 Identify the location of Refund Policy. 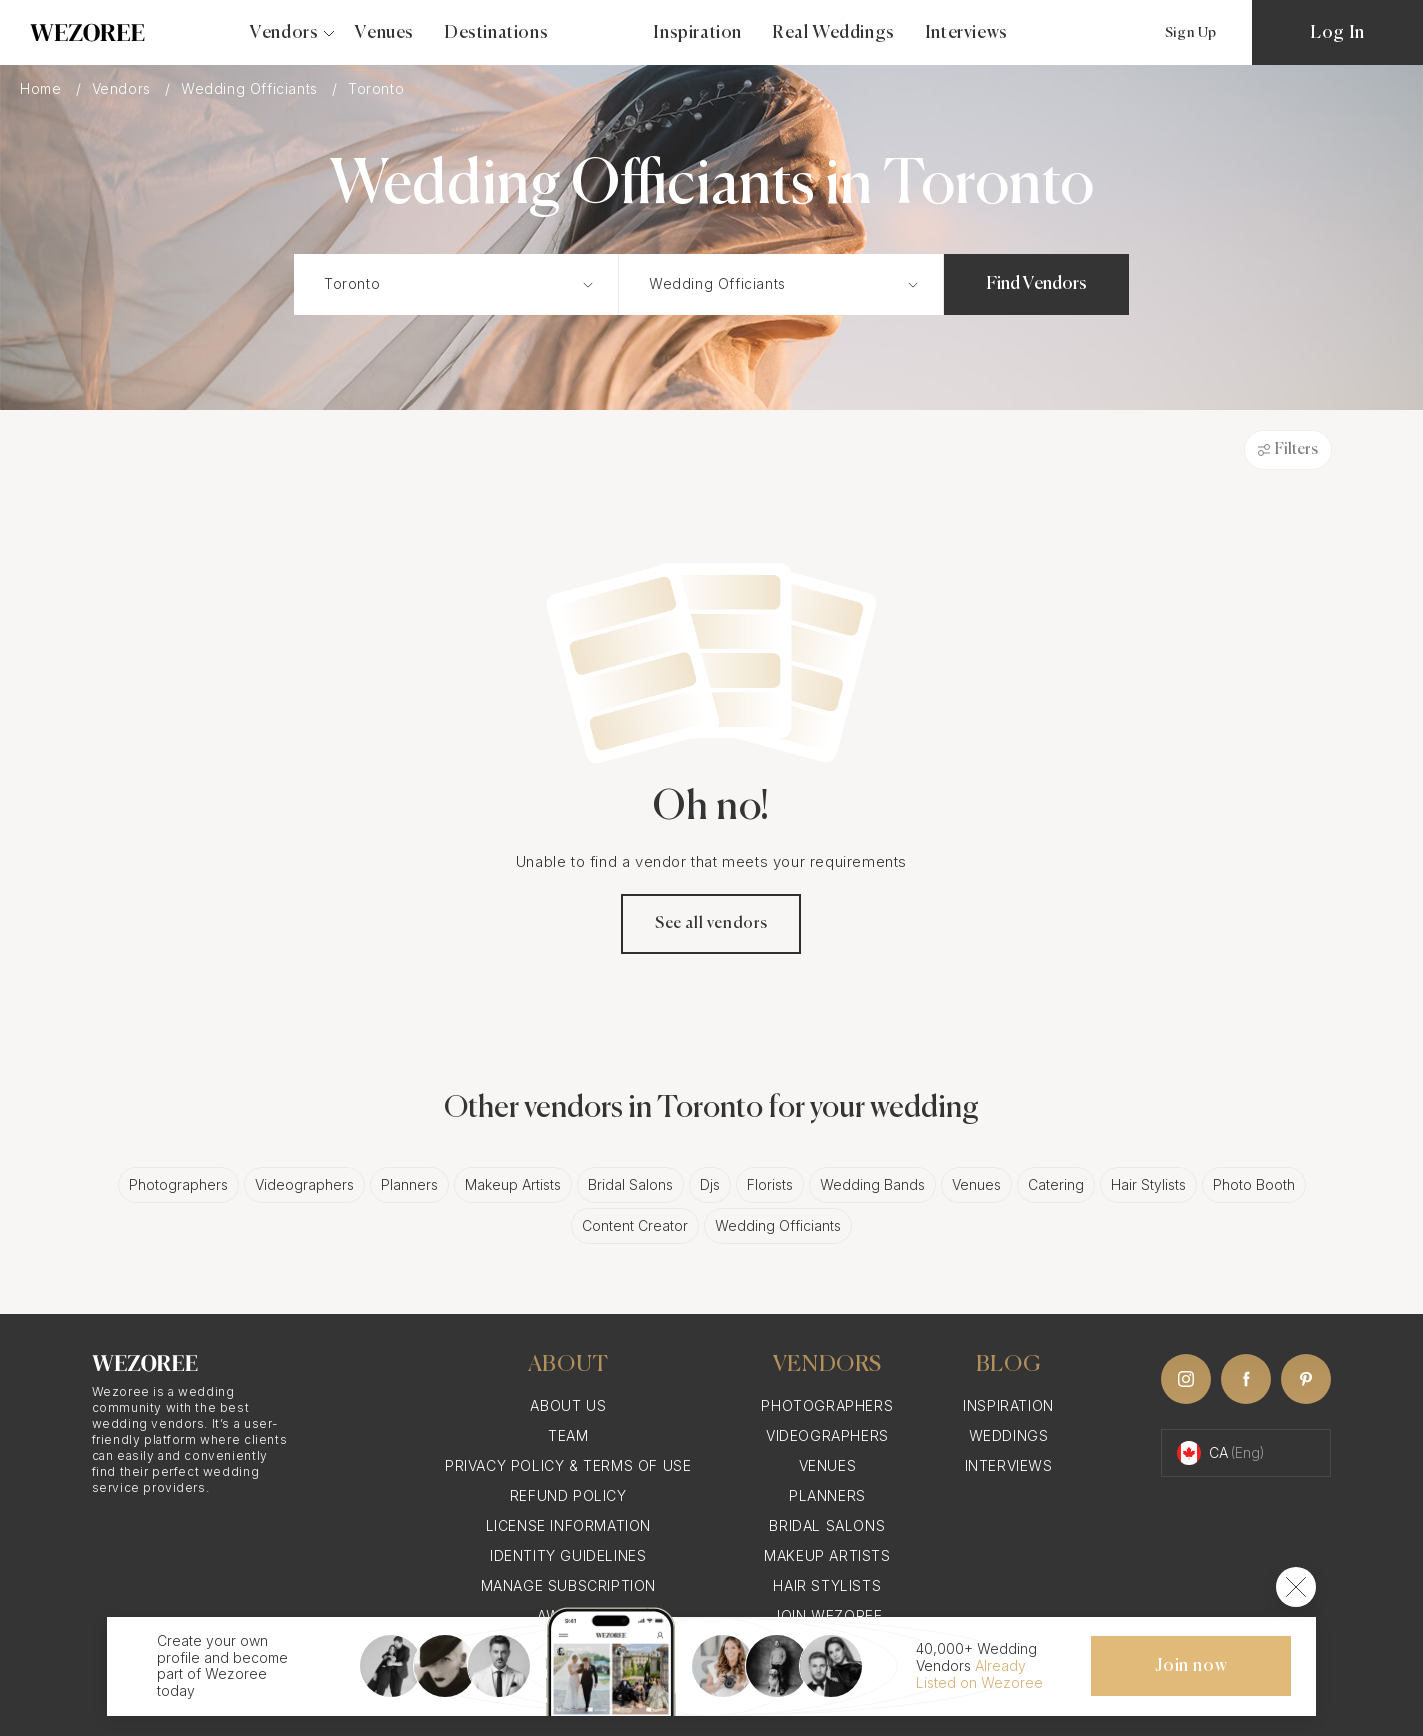
(568, 1495).